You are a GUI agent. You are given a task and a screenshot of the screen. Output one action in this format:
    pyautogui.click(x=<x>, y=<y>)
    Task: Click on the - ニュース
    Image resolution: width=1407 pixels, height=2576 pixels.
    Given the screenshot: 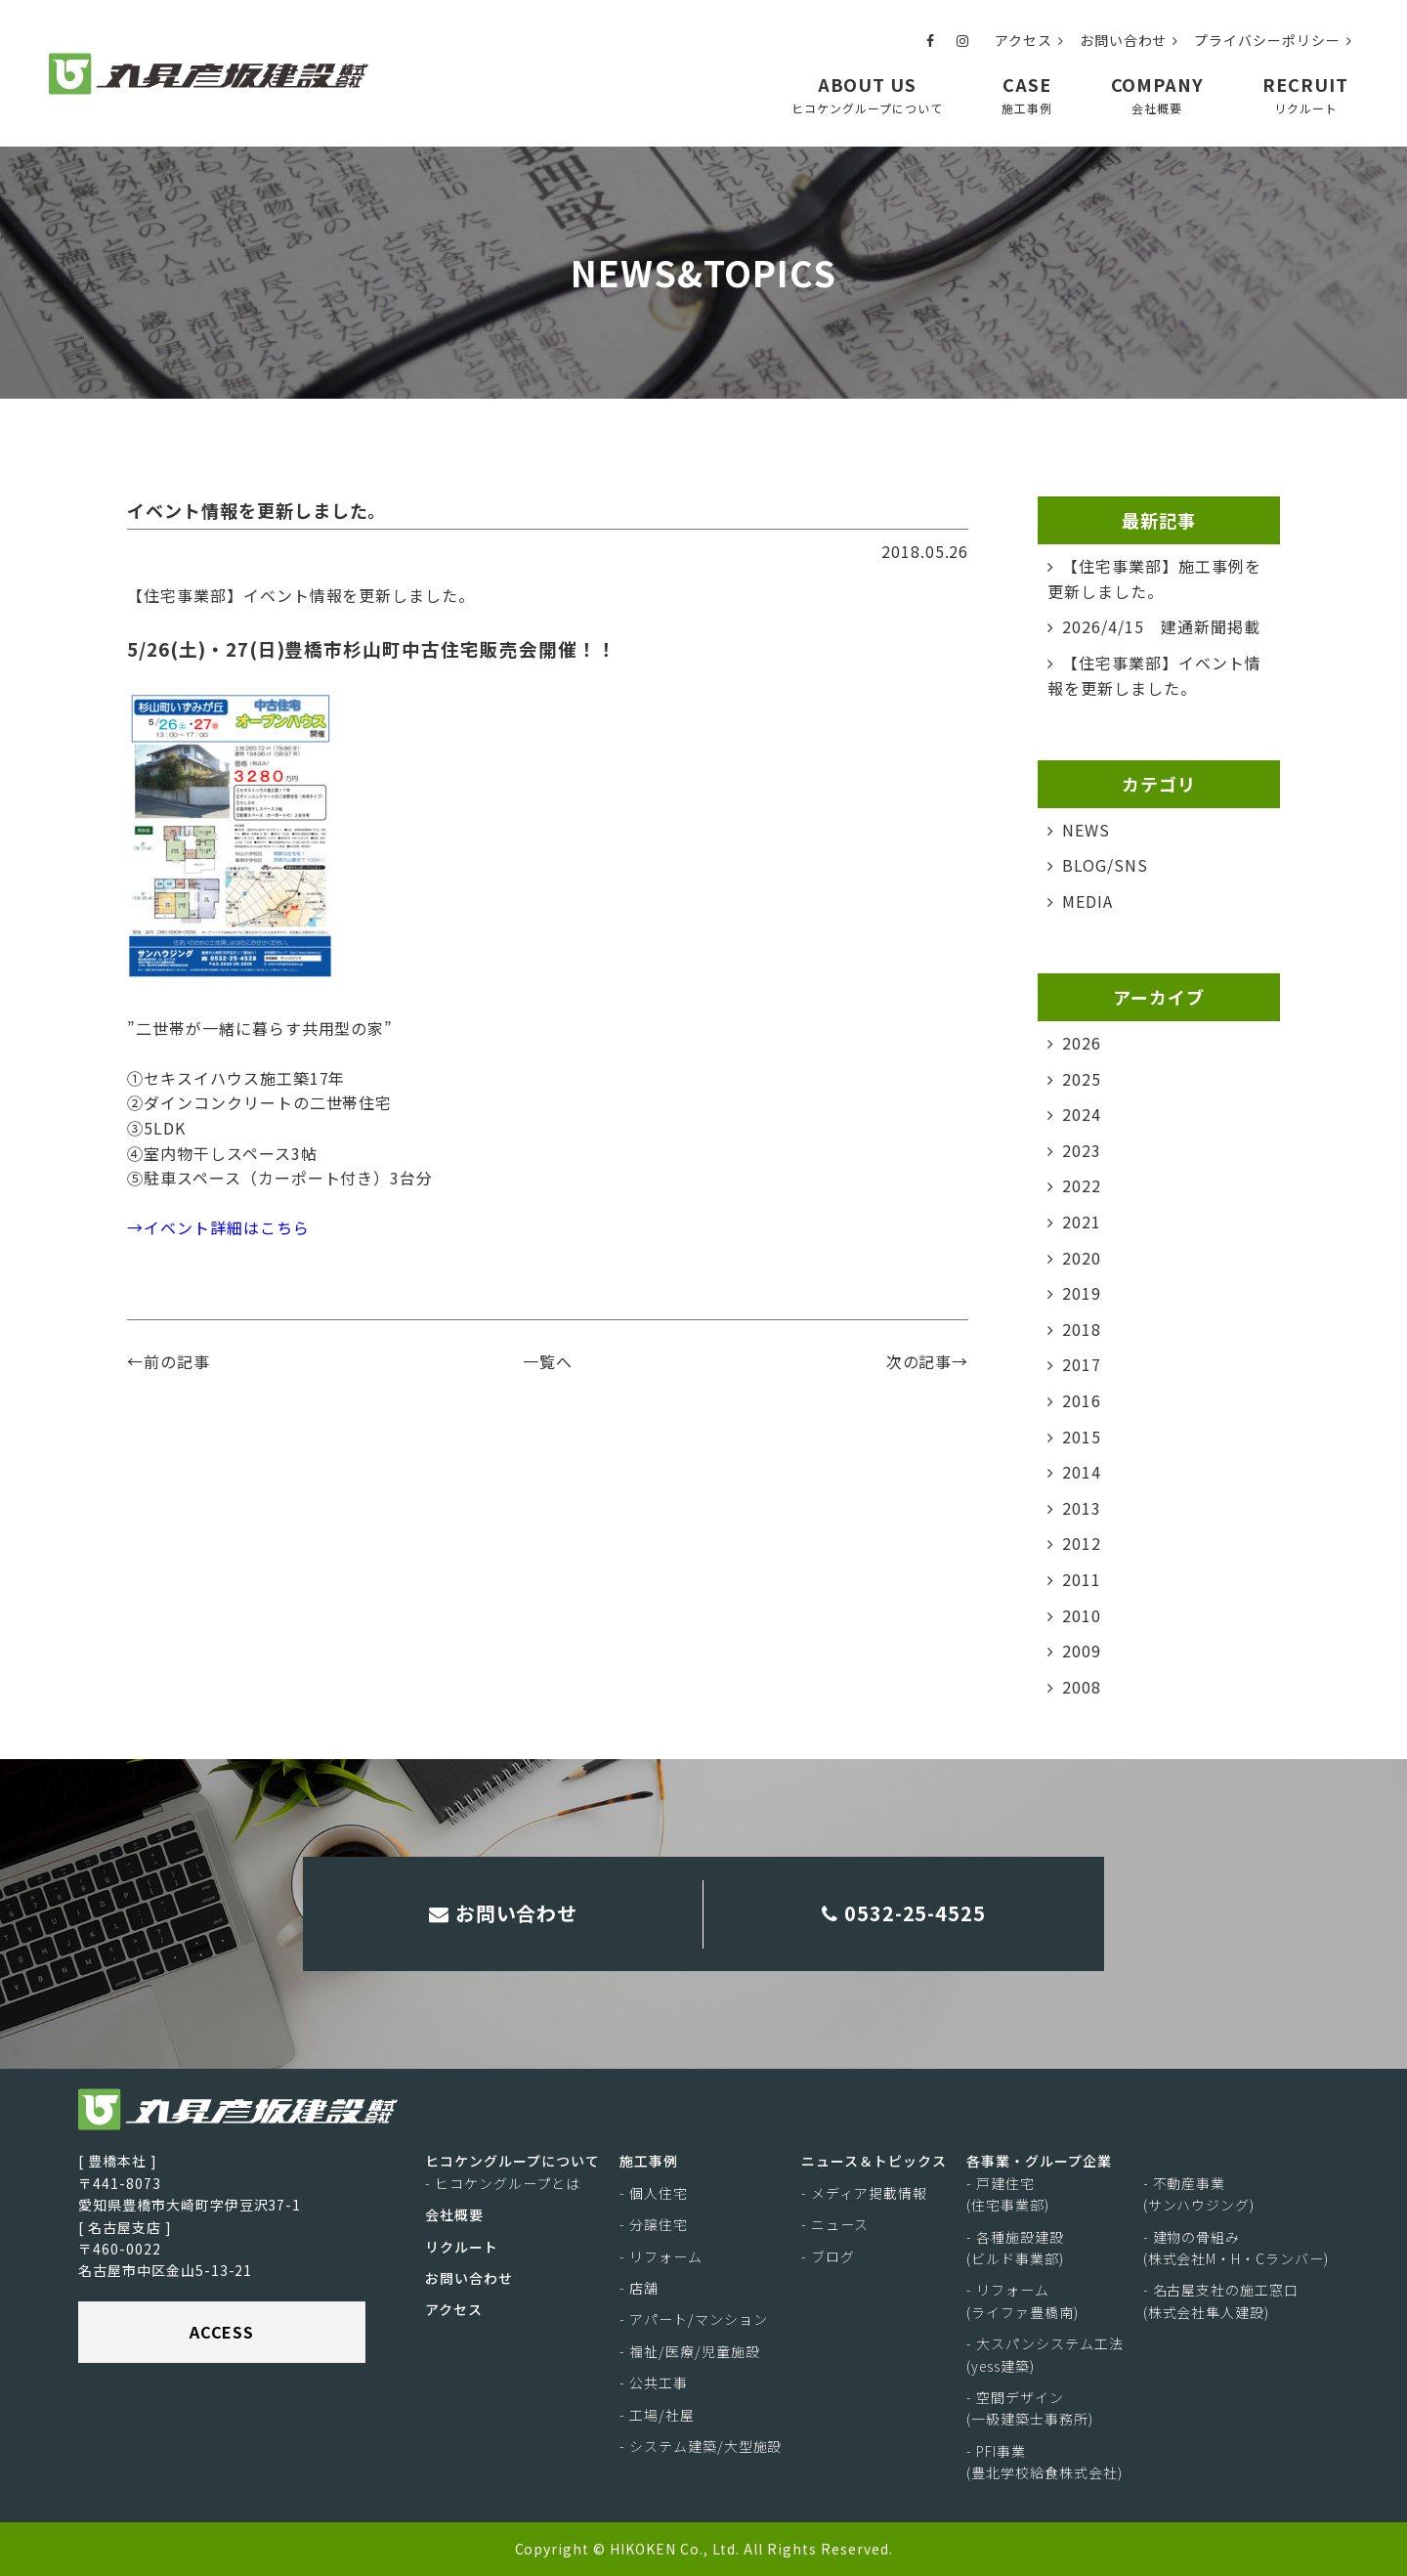 What is the action you would take?
    pyautogui.click(x=835, y=2224)
    